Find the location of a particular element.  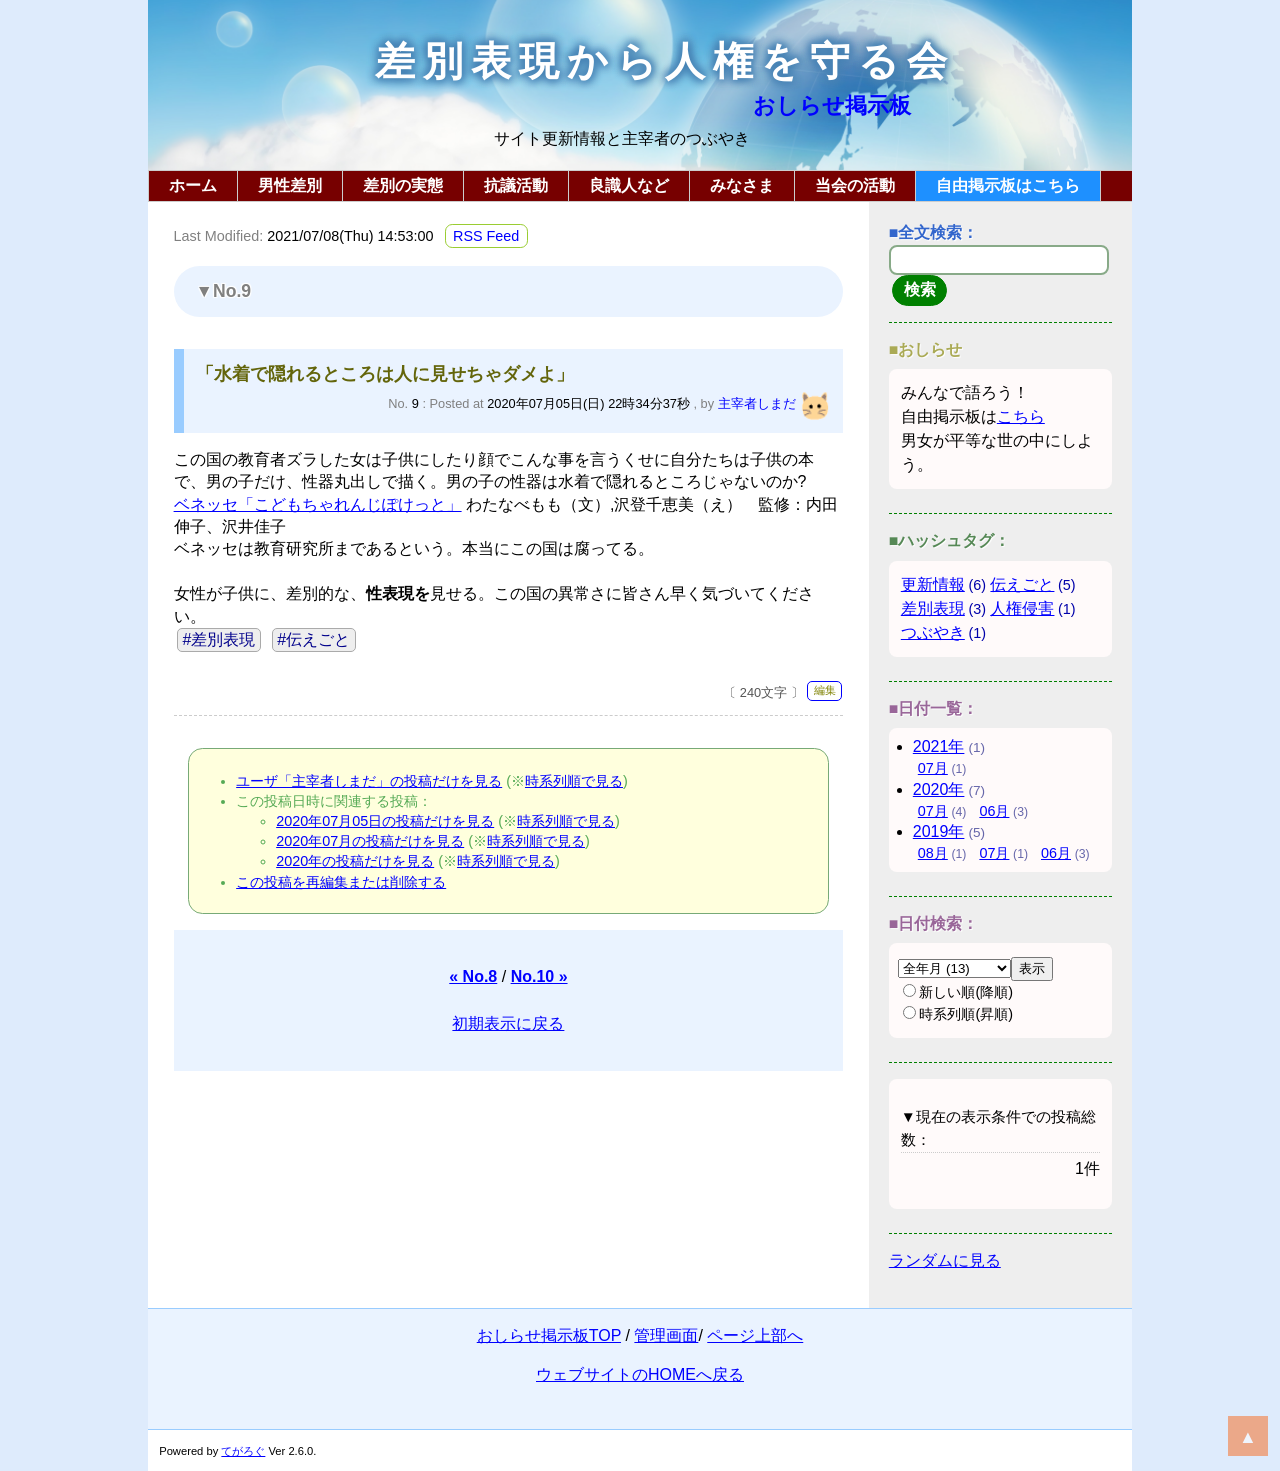

2020年 is located at coordinates (939, 789).